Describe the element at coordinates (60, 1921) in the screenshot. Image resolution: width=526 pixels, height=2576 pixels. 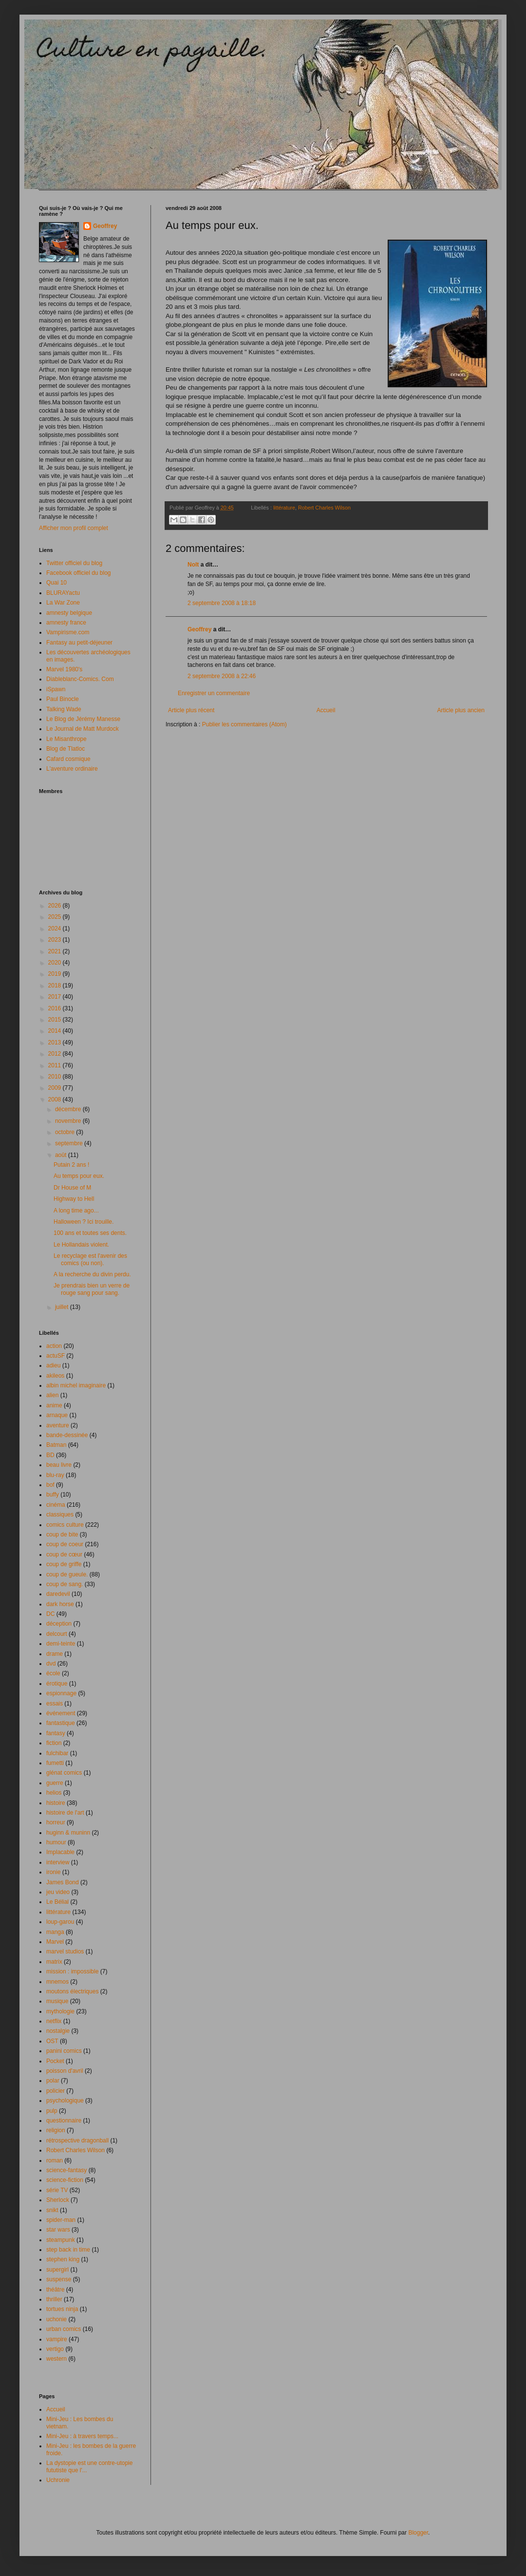
I see `loup-garou` at that location.